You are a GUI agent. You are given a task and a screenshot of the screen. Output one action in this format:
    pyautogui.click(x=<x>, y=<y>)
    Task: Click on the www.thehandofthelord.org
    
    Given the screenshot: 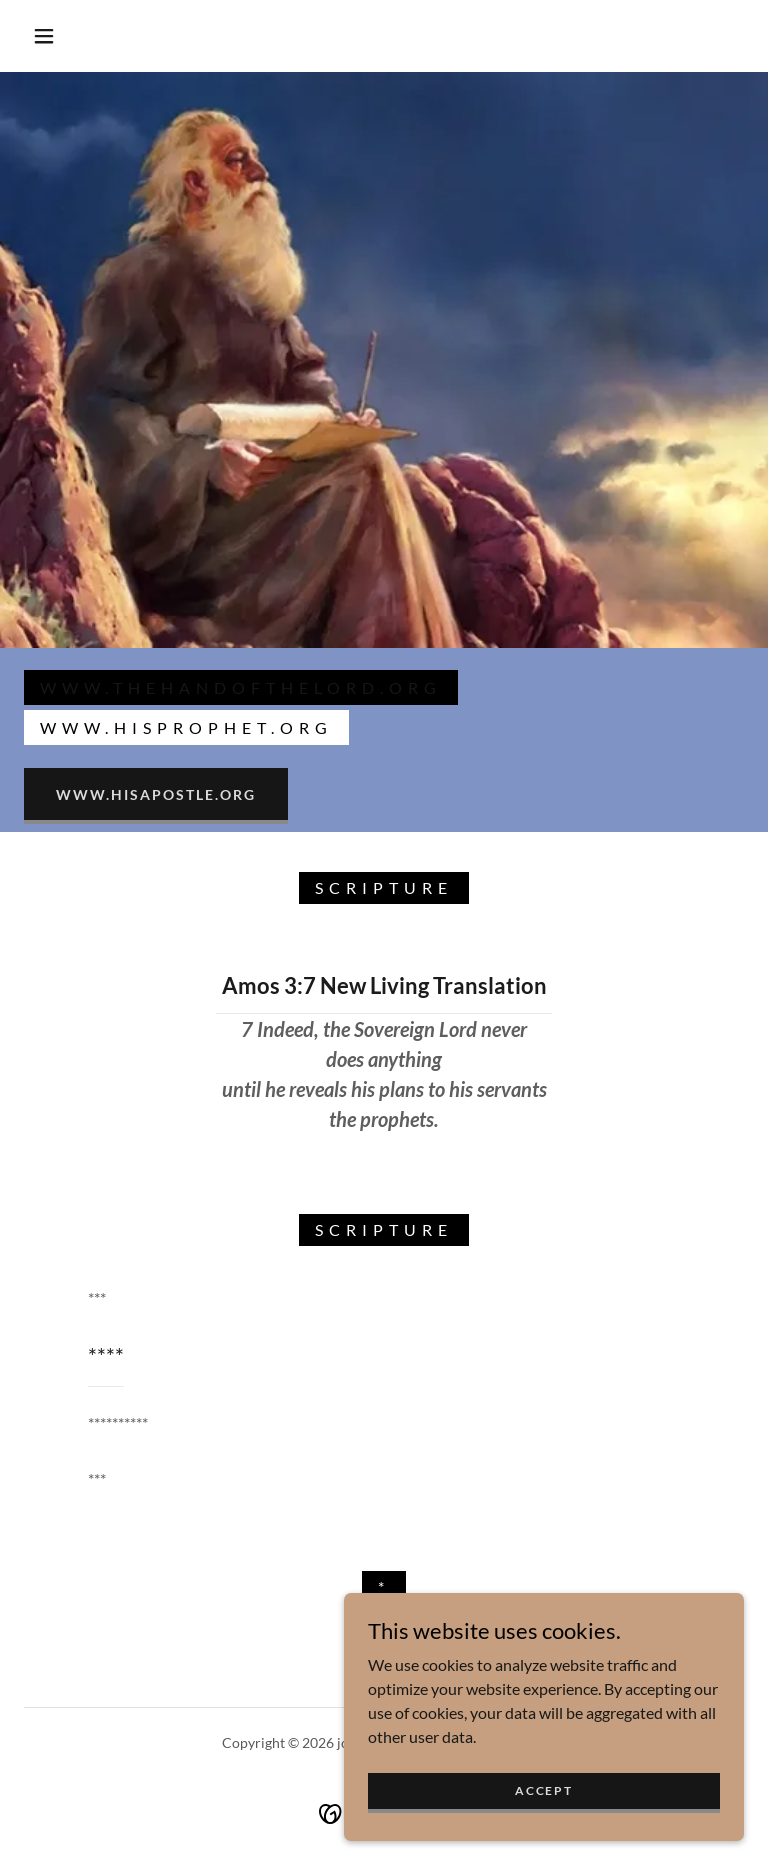 What is the action you would take?
    pyautogui.click(x=241, y=687)
    